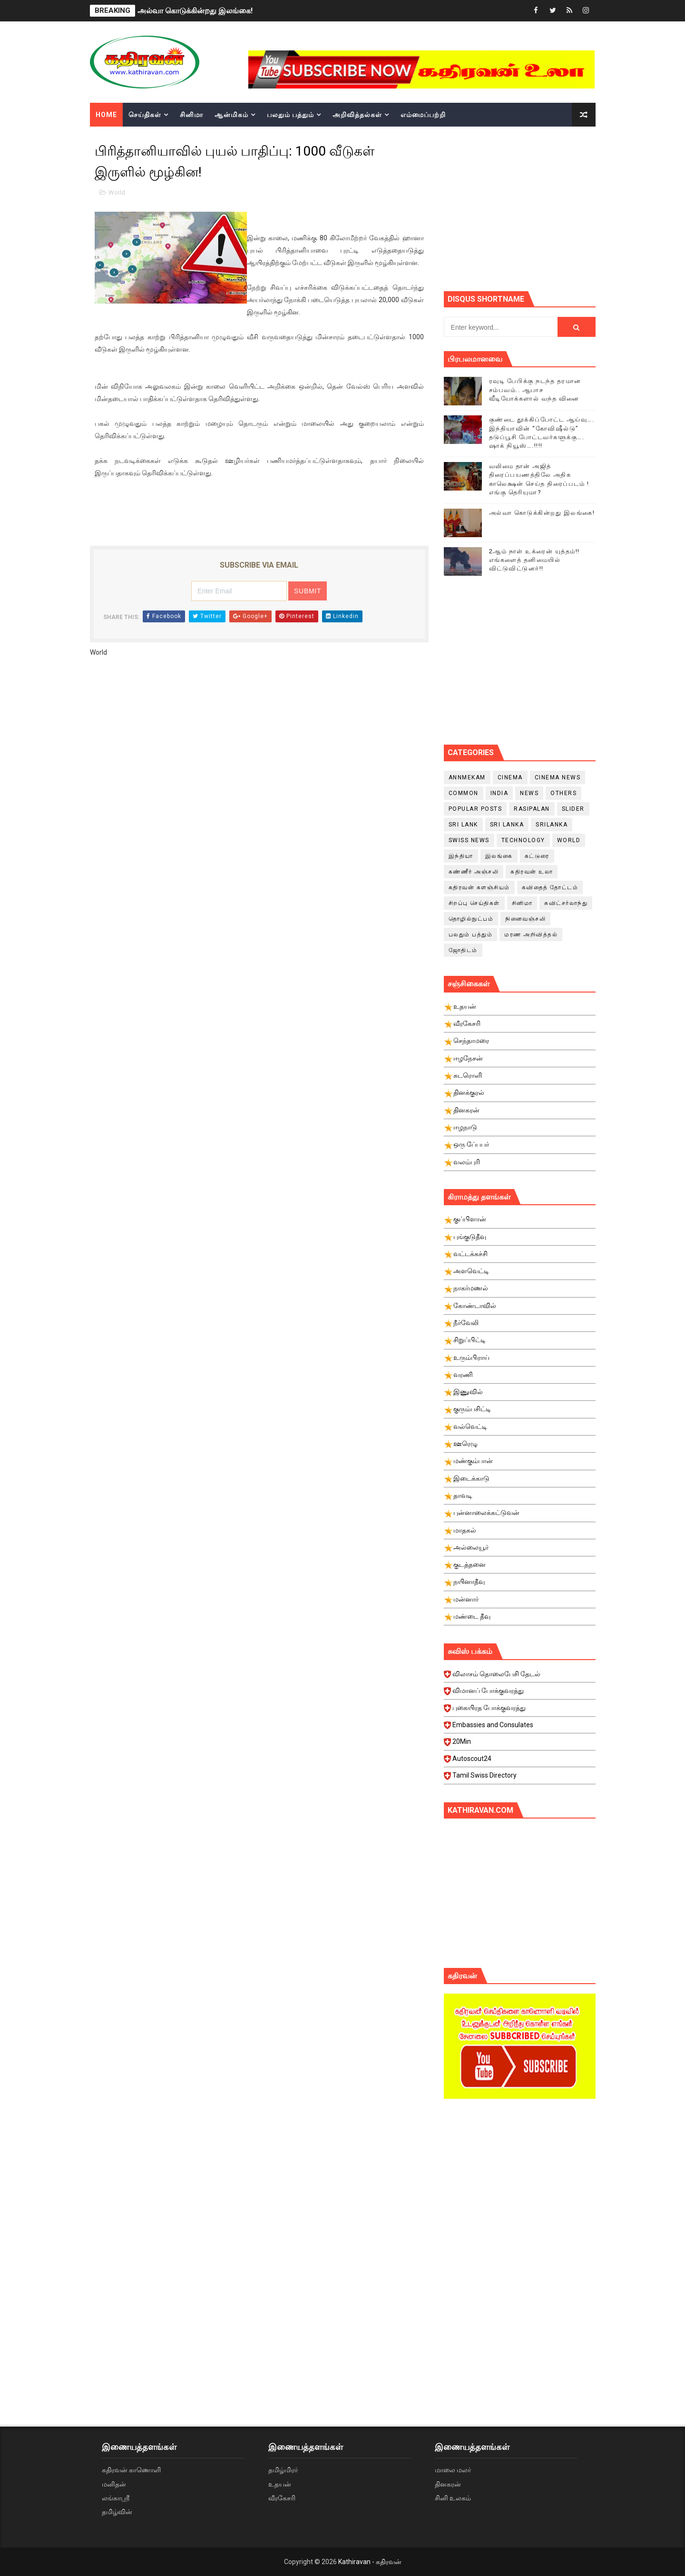 The image size is (685, 2576). I want to click on செய்திகள், so click(144, 114).